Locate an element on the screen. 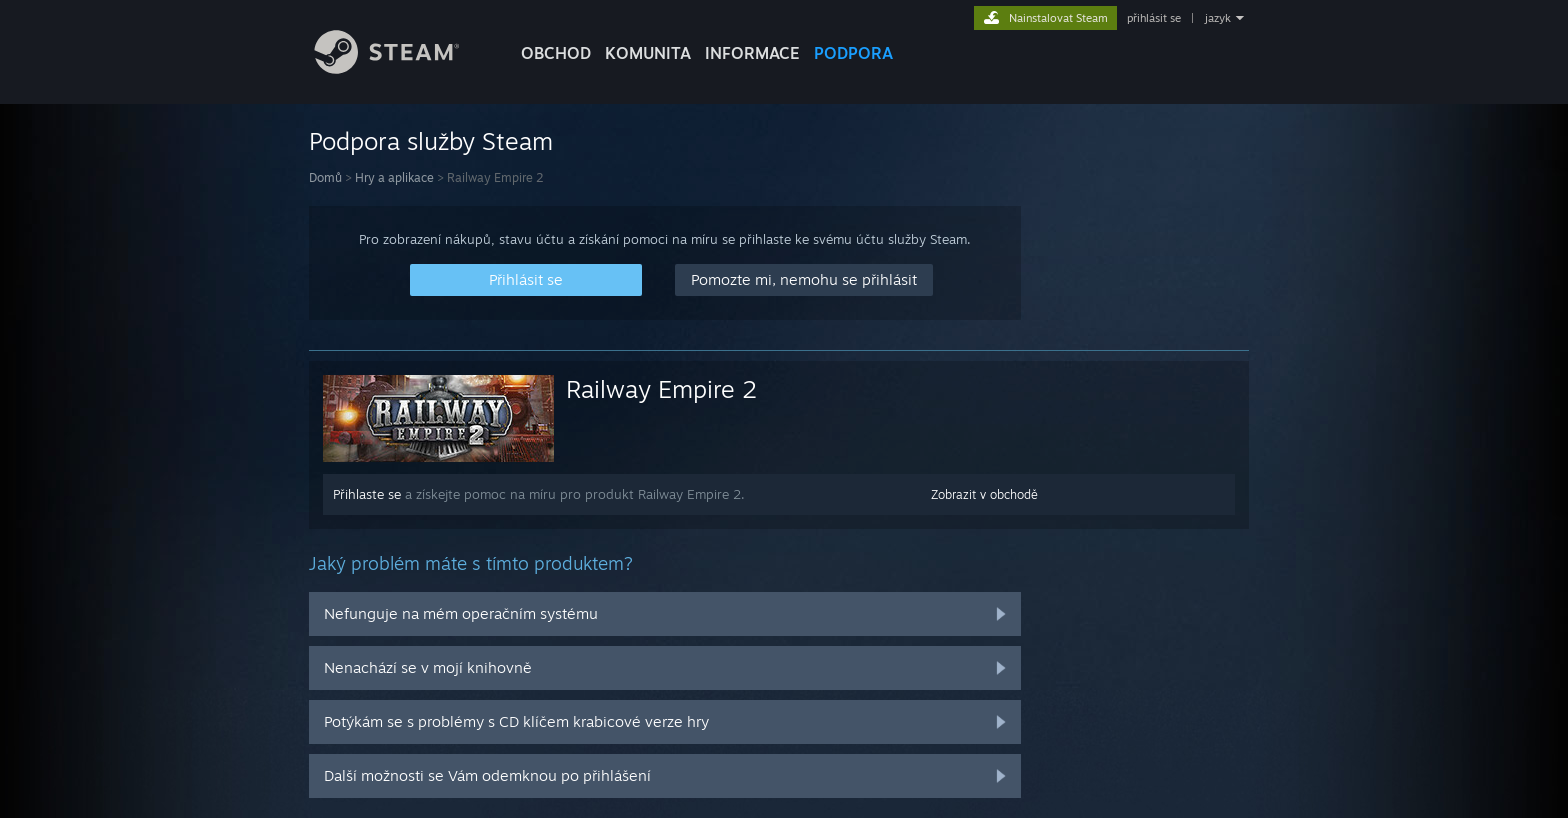 Image resolution: width=1568 pixels, height=818 pixels. Přihlaste se is located at coordinates (367, 494).